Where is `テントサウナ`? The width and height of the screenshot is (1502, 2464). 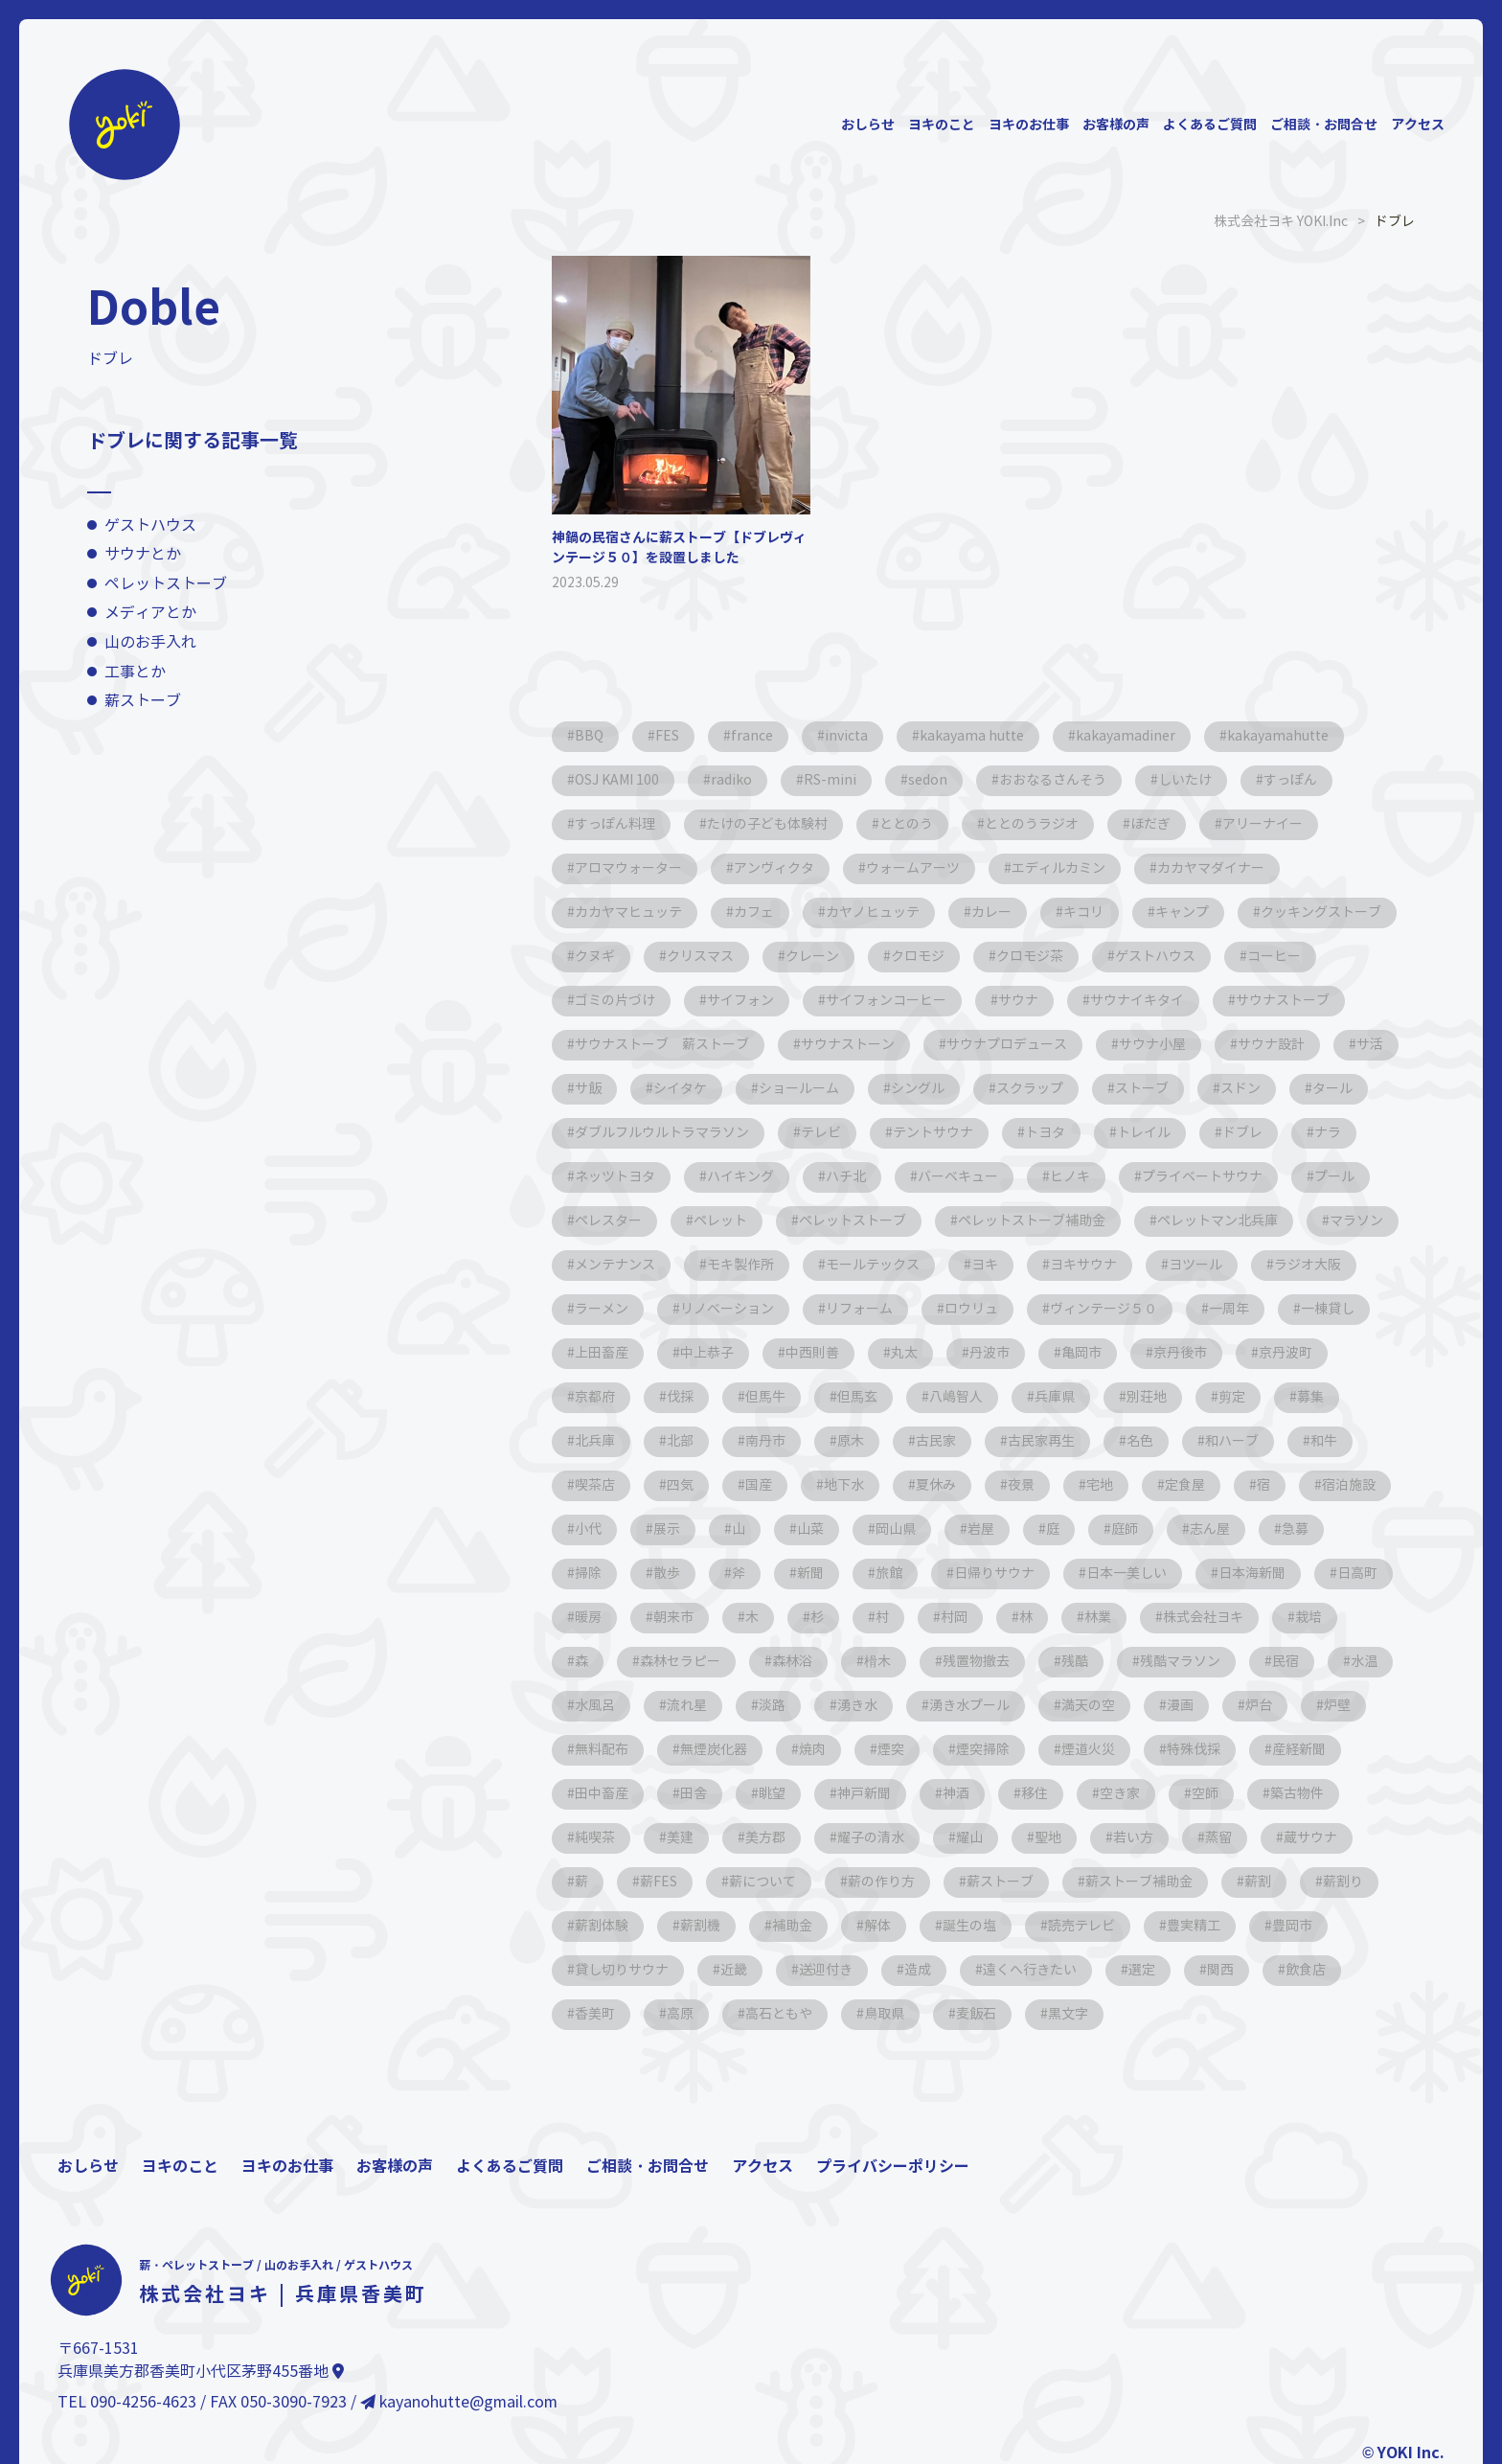 テントサウナ is located at coordinates (933, 1133).